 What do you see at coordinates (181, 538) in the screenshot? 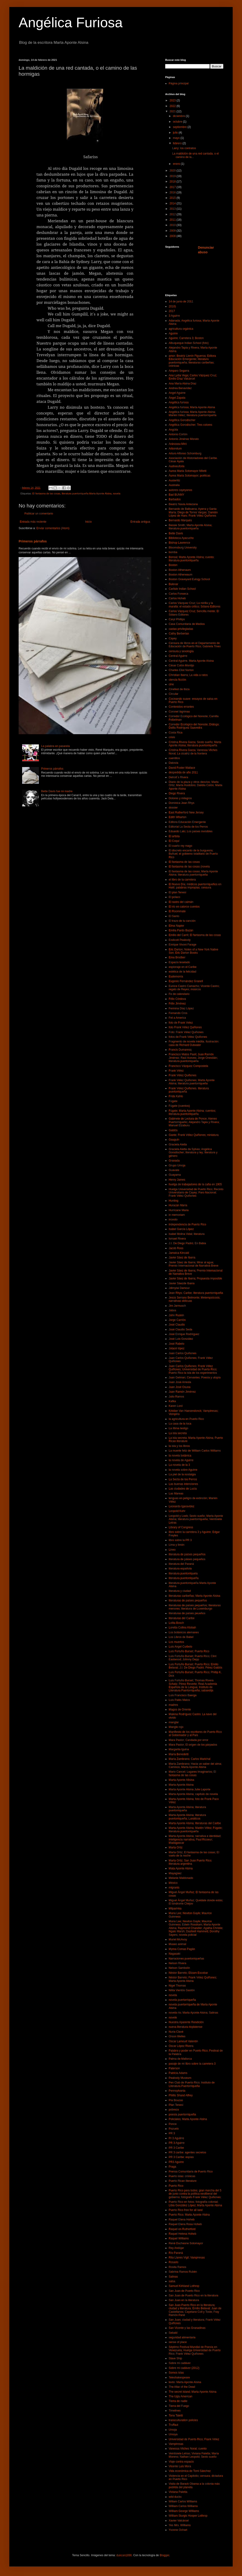
I see `Biblioteca Ayacucho` at bounding box center [181, 538].